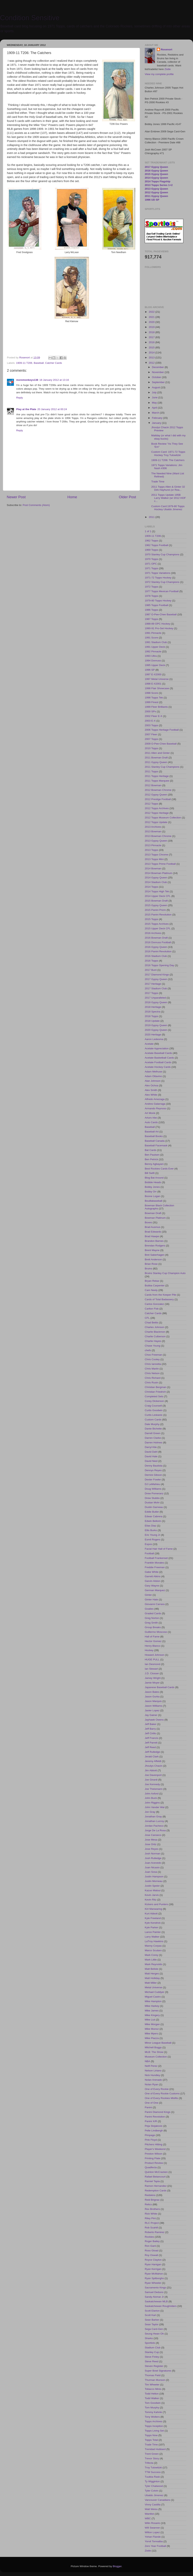 The height and width of the screenshot is (2576, 193). I want to click on Hector Gomez, so click(153, 1641).